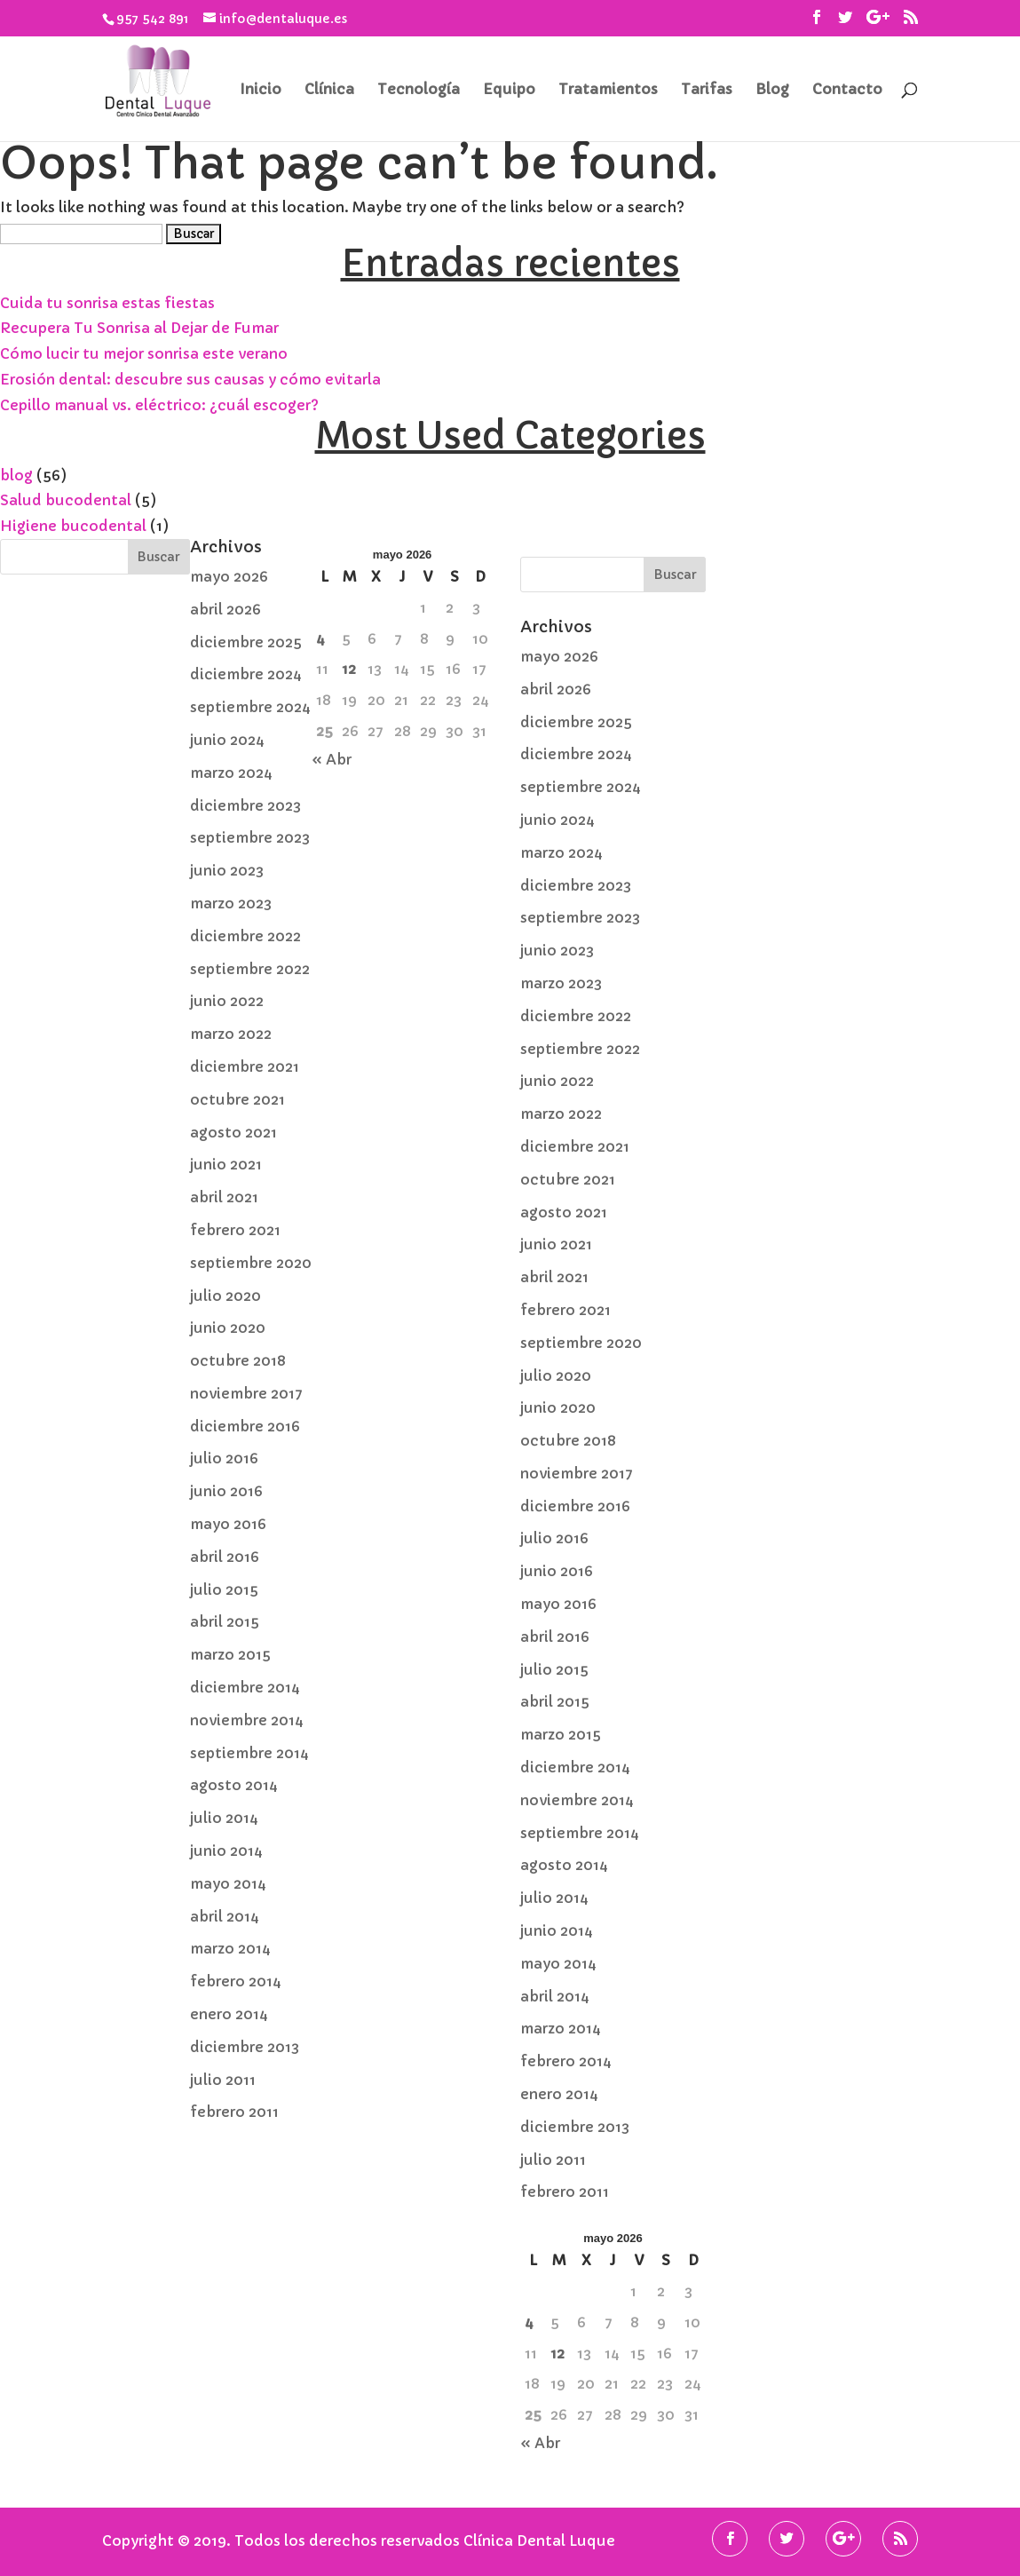  I want to click on Tecnología, so click(418, 90).